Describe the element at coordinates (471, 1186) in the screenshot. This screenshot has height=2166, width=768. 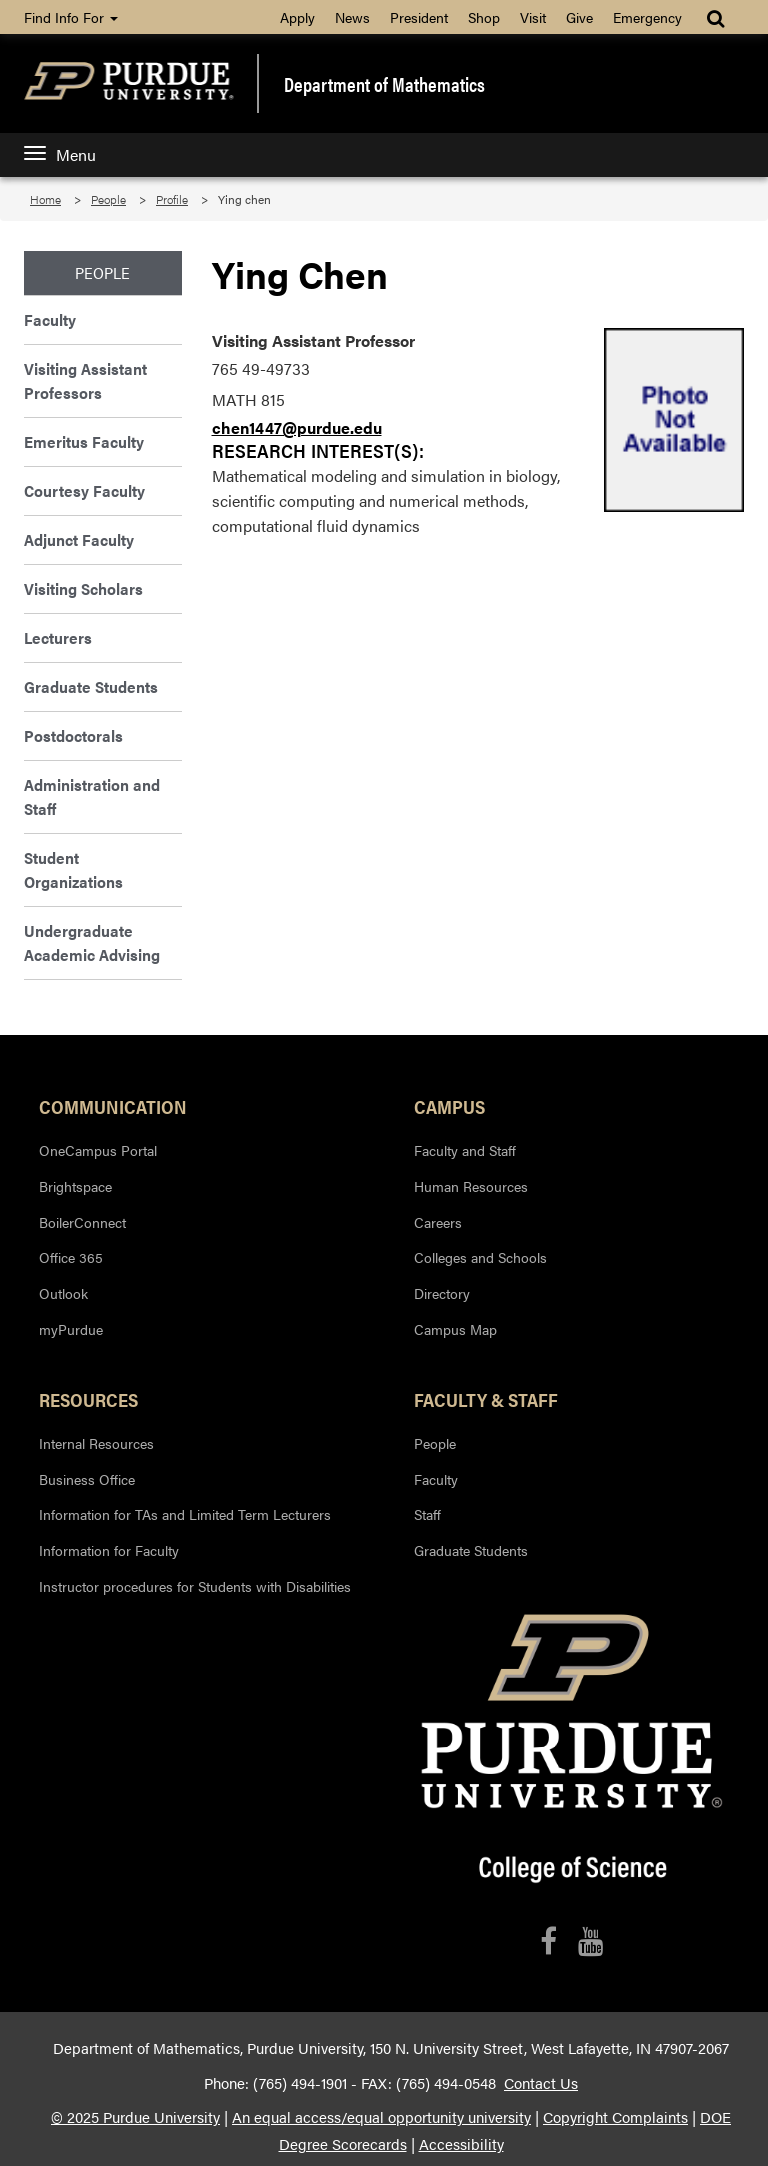
I see `Human Resources` at that location.